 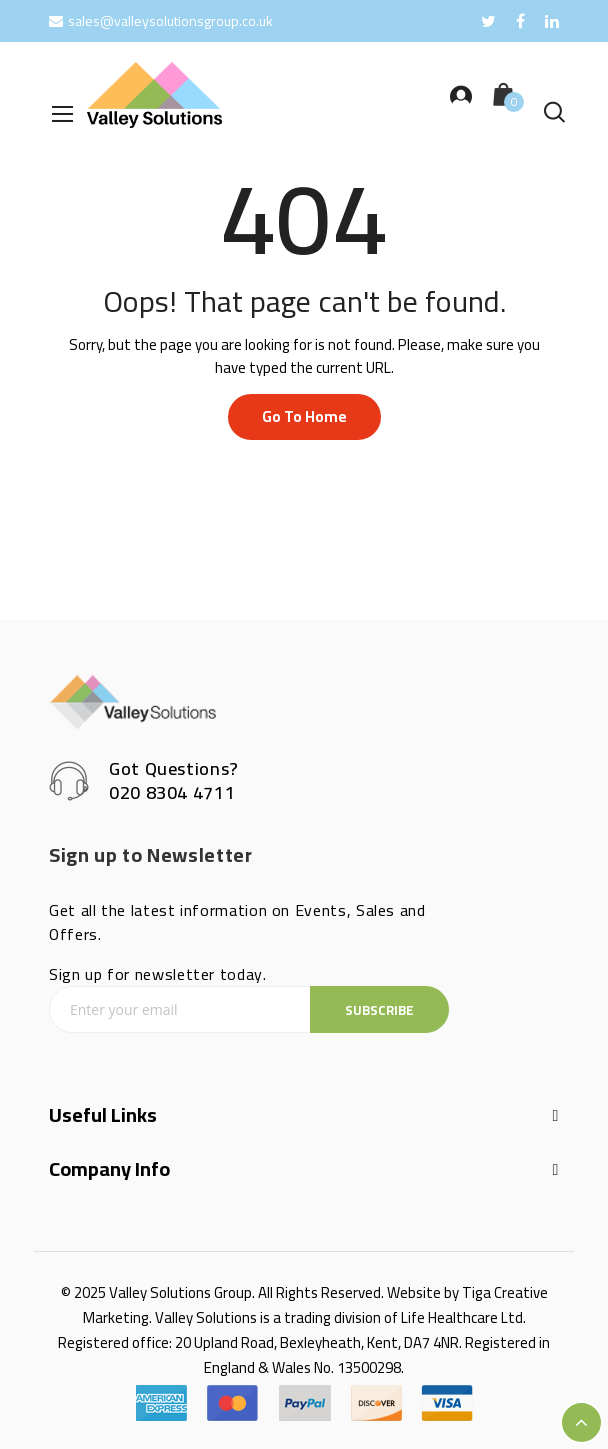 I want to click on Go to home, so click(x=304, y=416).